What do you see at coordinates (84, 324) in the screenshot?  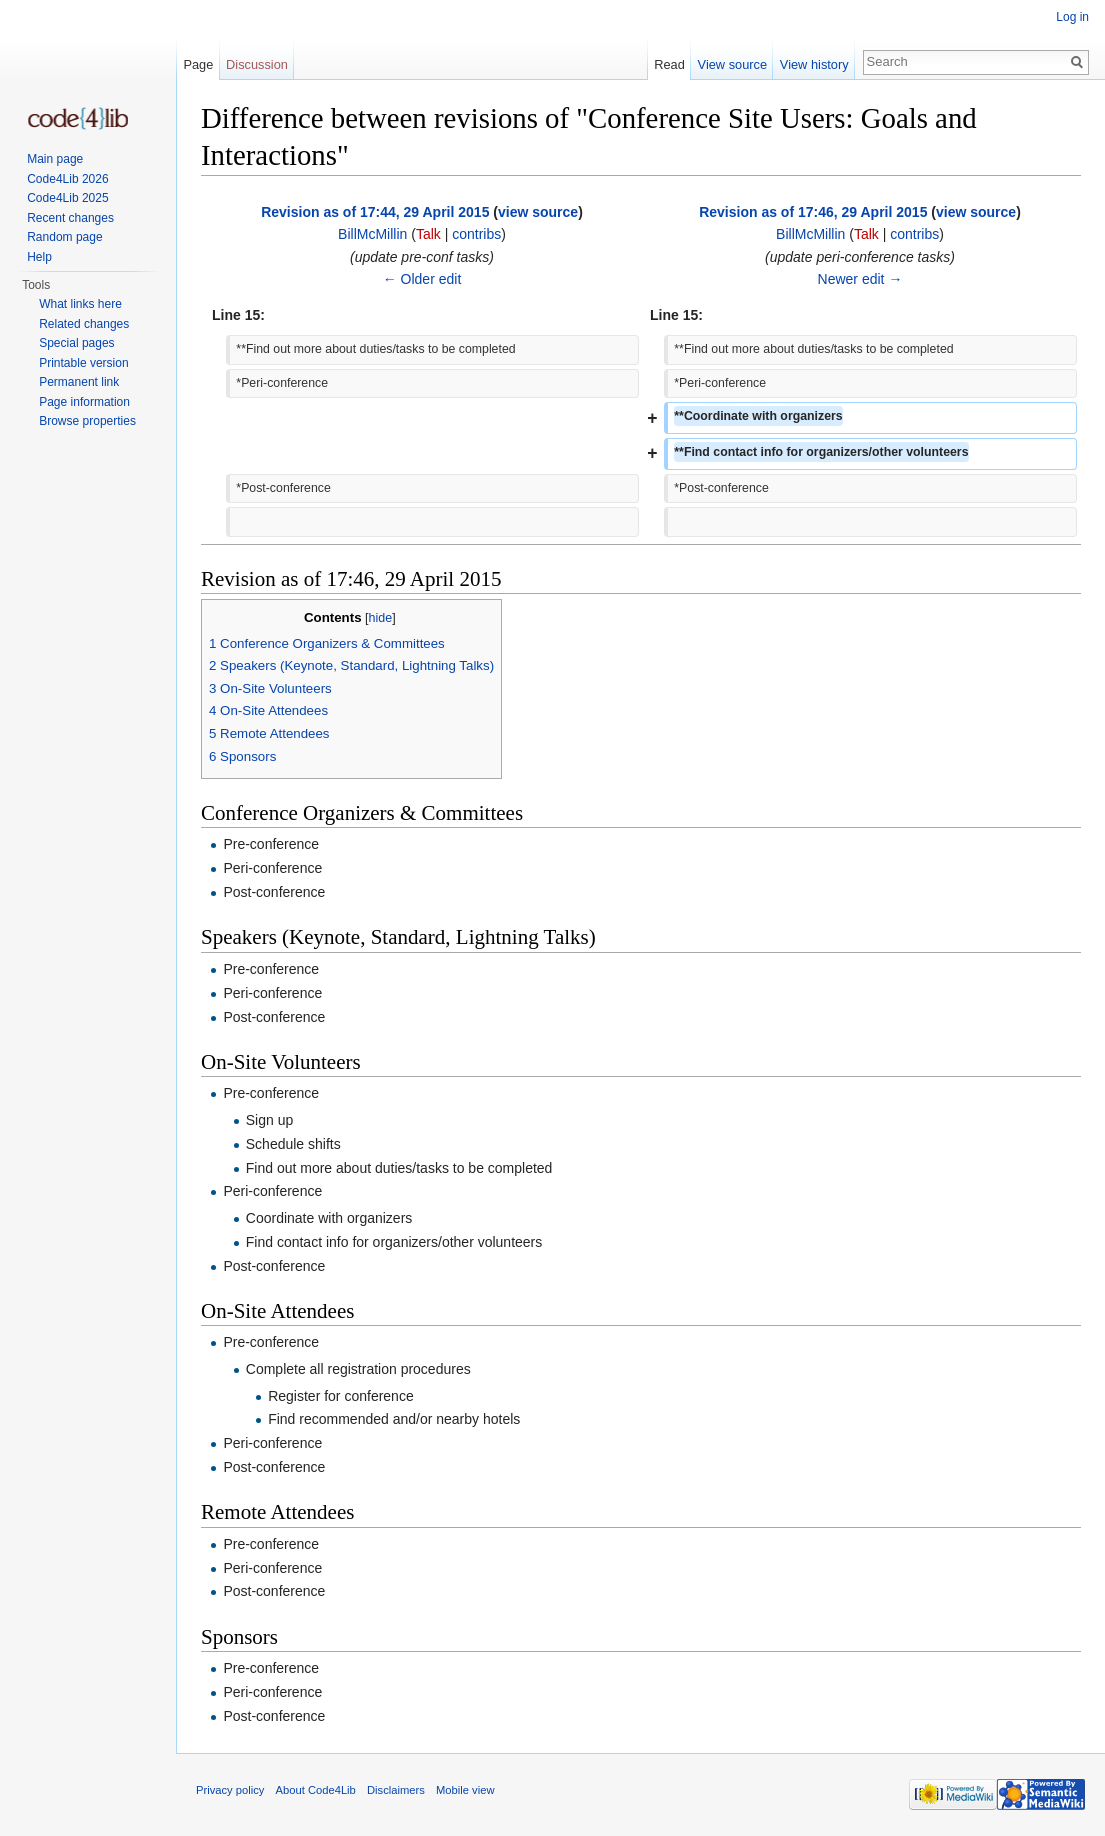 I see `Related changes` at bounding box center [84, 324].